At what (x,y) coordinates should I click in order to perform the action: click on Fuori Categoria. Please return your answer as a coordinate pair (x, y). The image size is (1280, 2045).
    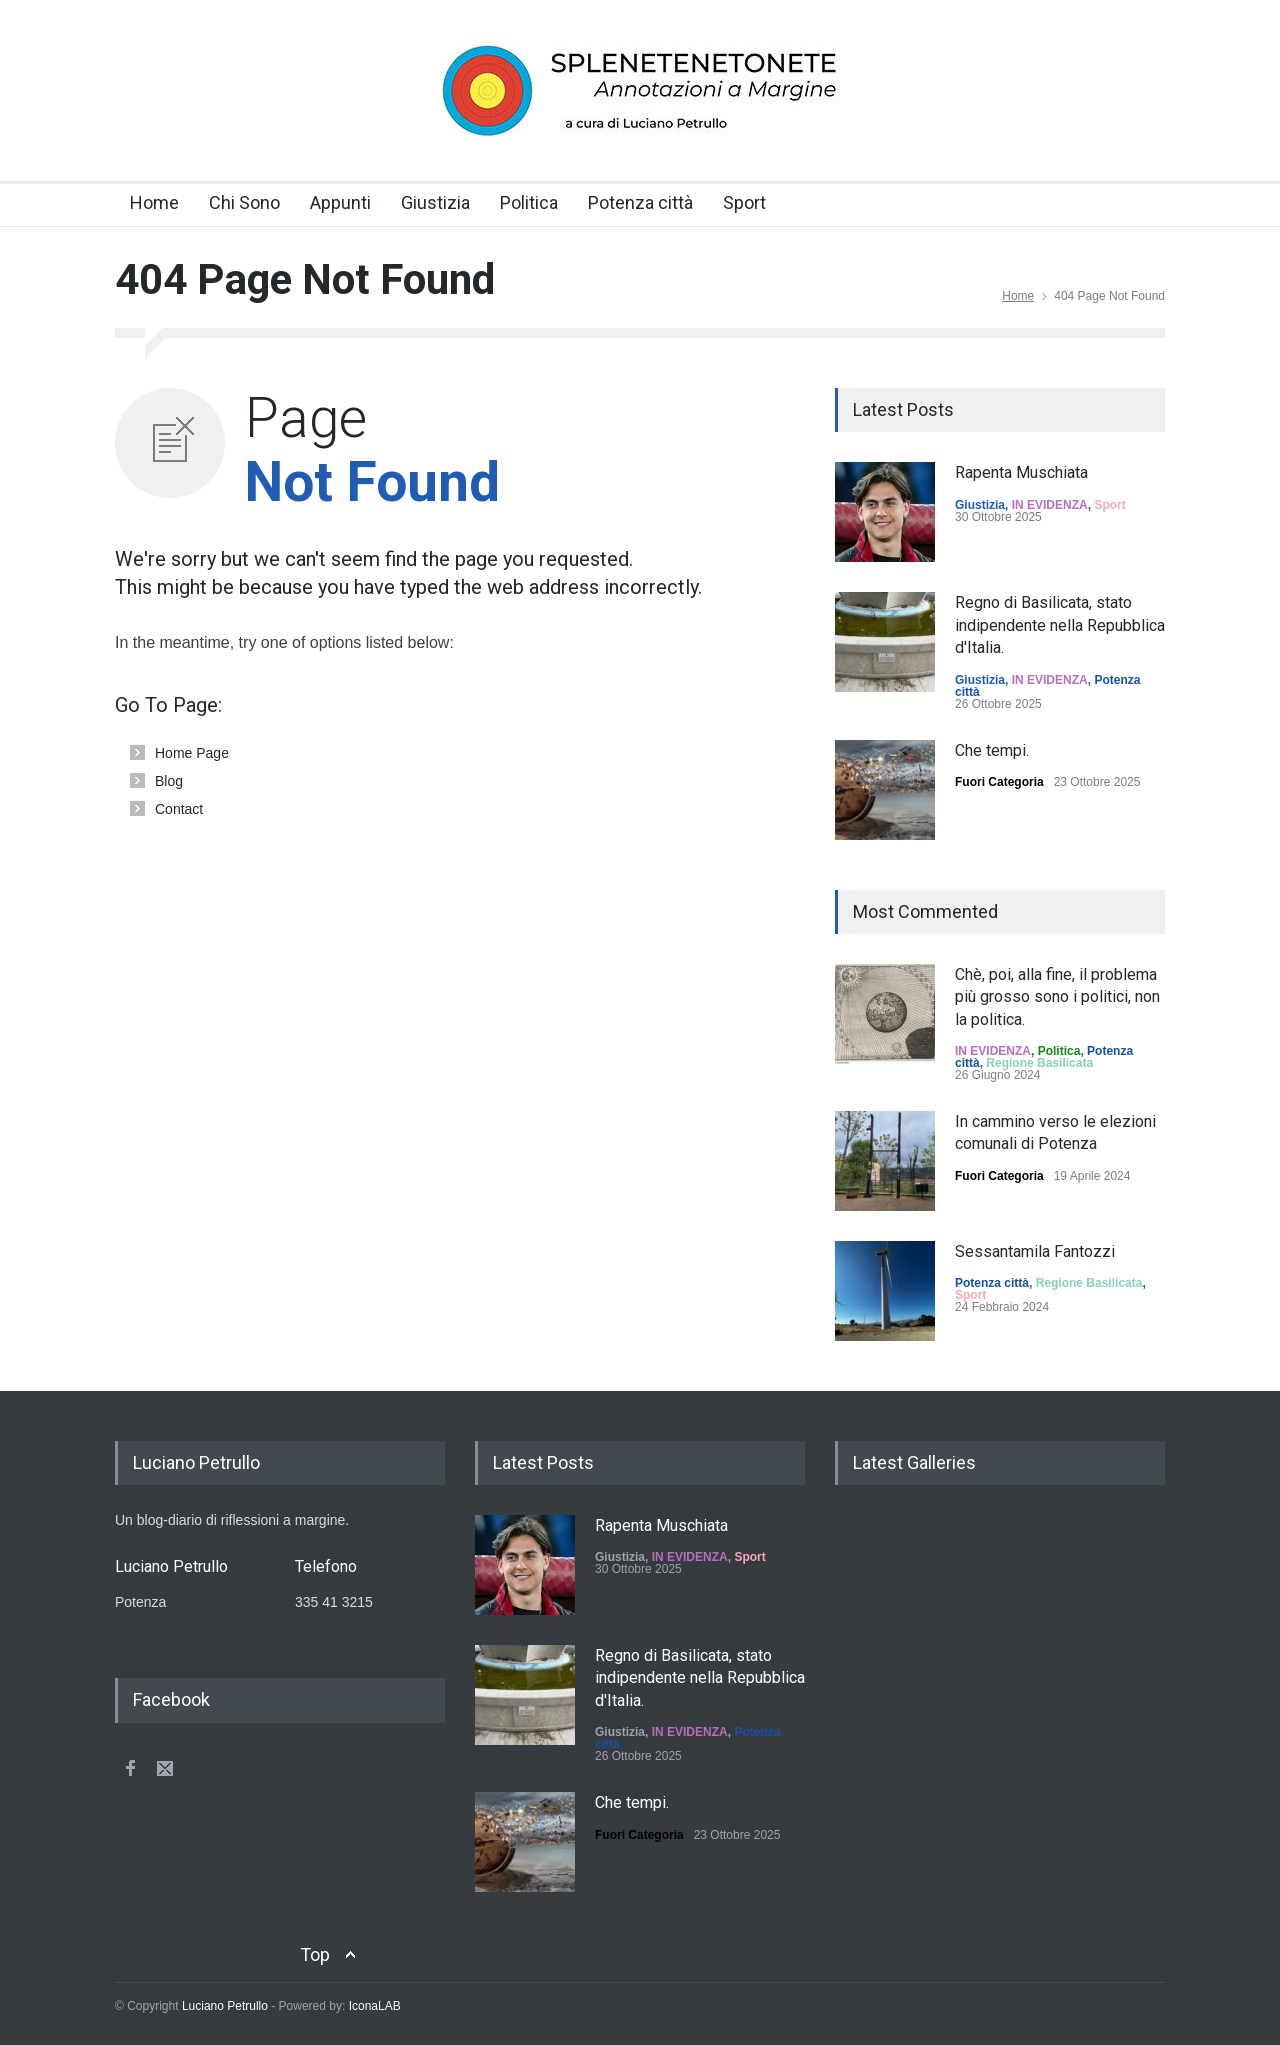
    Looking at the image, I should click on (999, 782).